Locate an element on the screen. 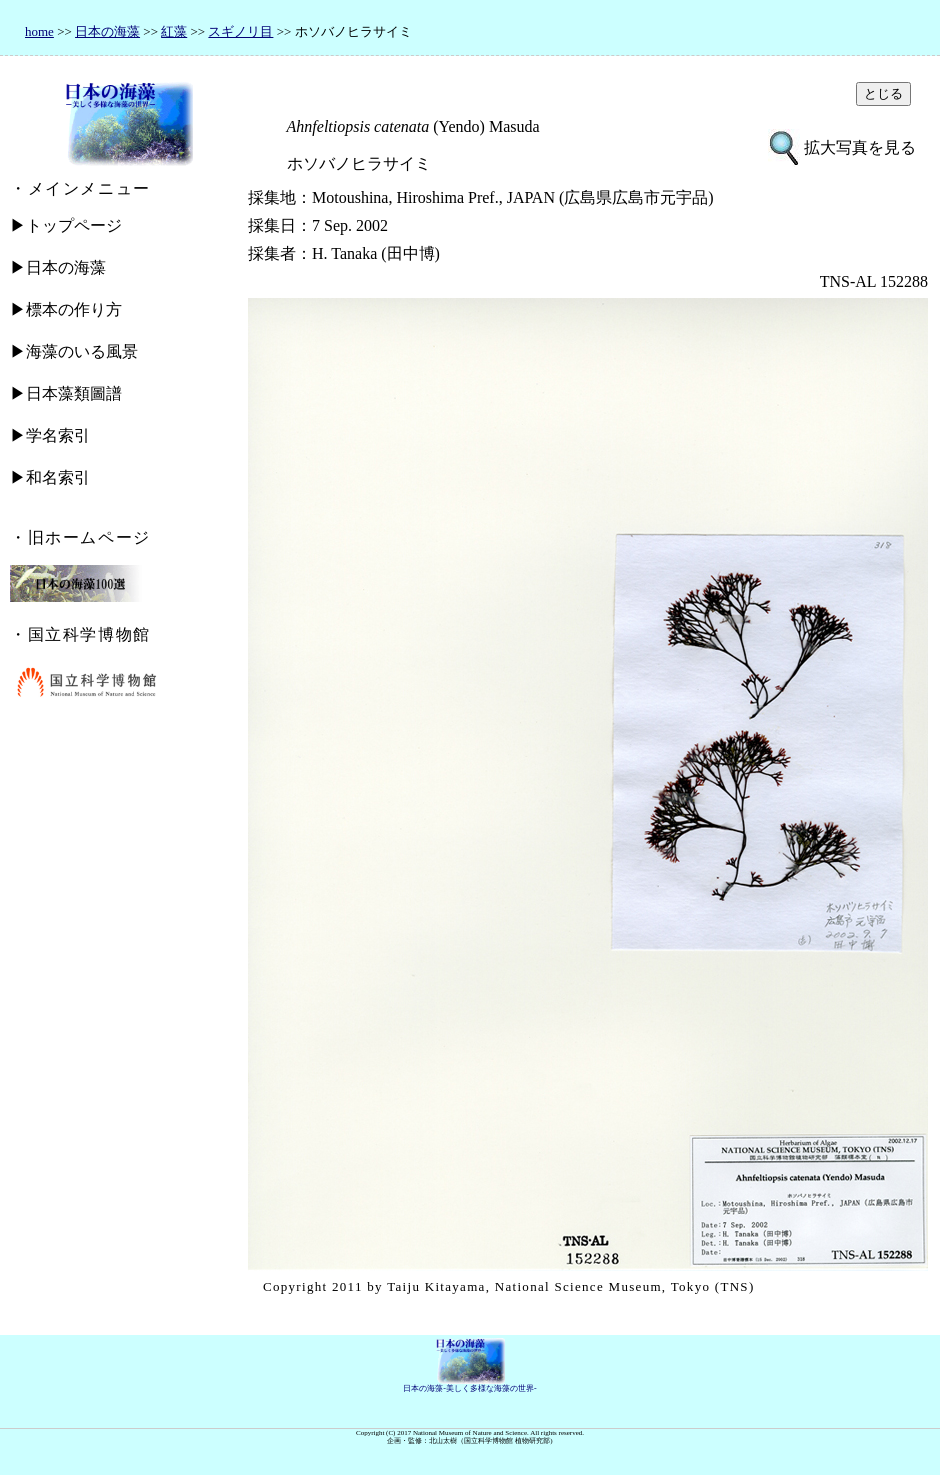  ▶海藻のいる風景 is located at coordinates (74, 351).